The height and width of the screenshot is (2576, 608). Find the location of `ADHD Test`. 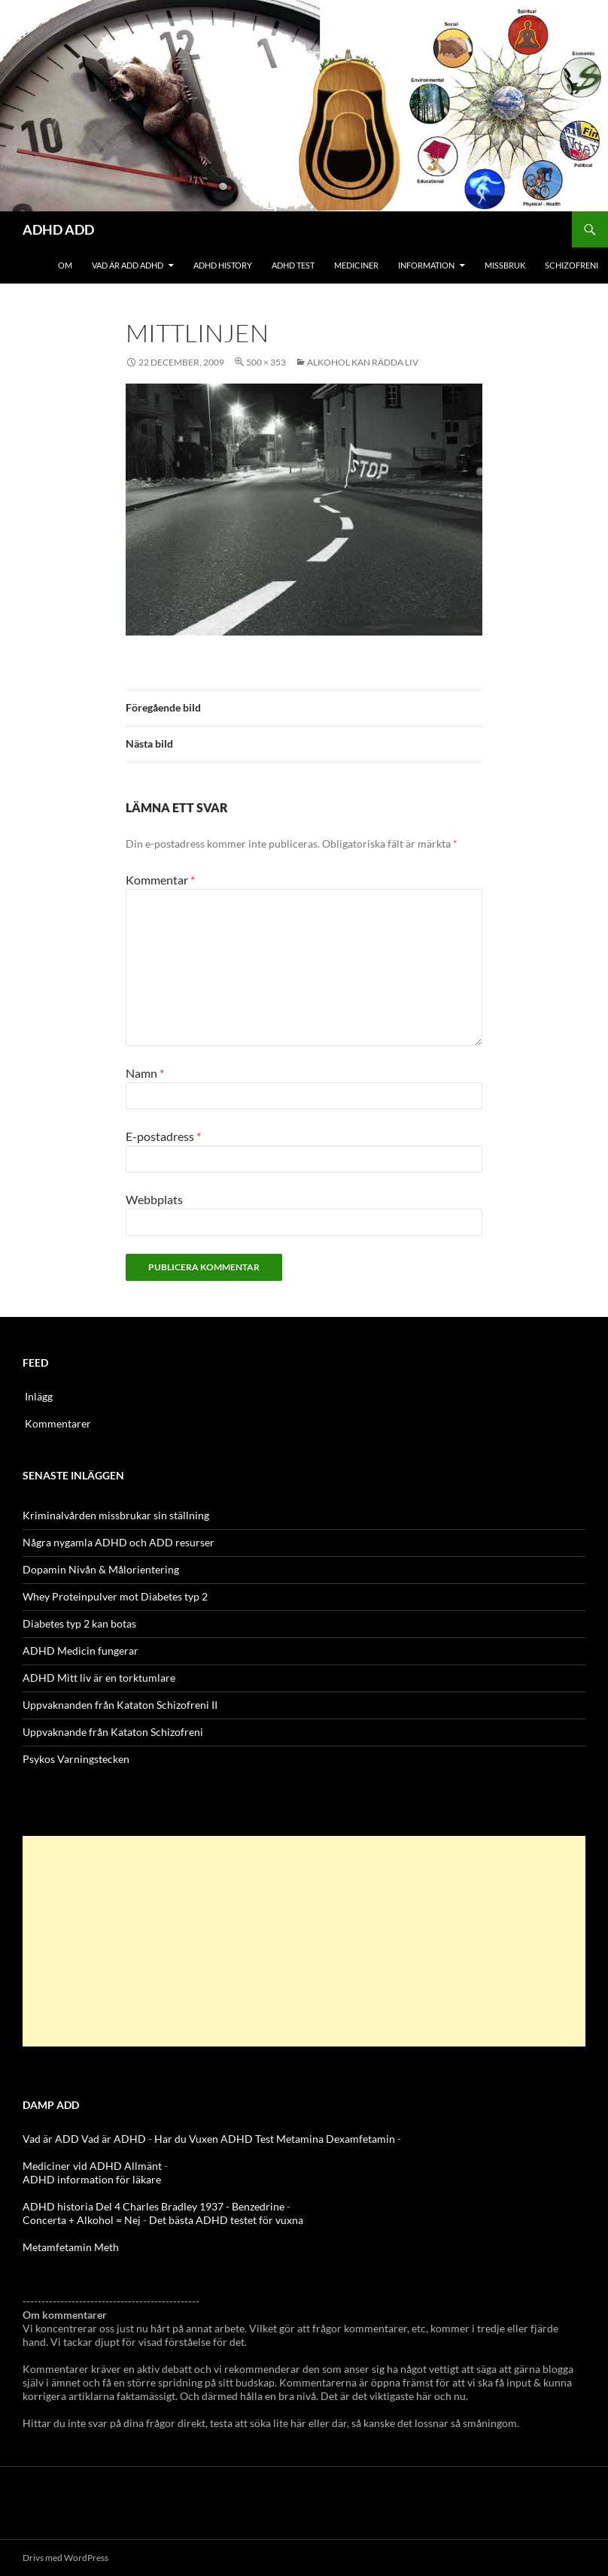

ADHD Test is located at coordinates (293, 265).